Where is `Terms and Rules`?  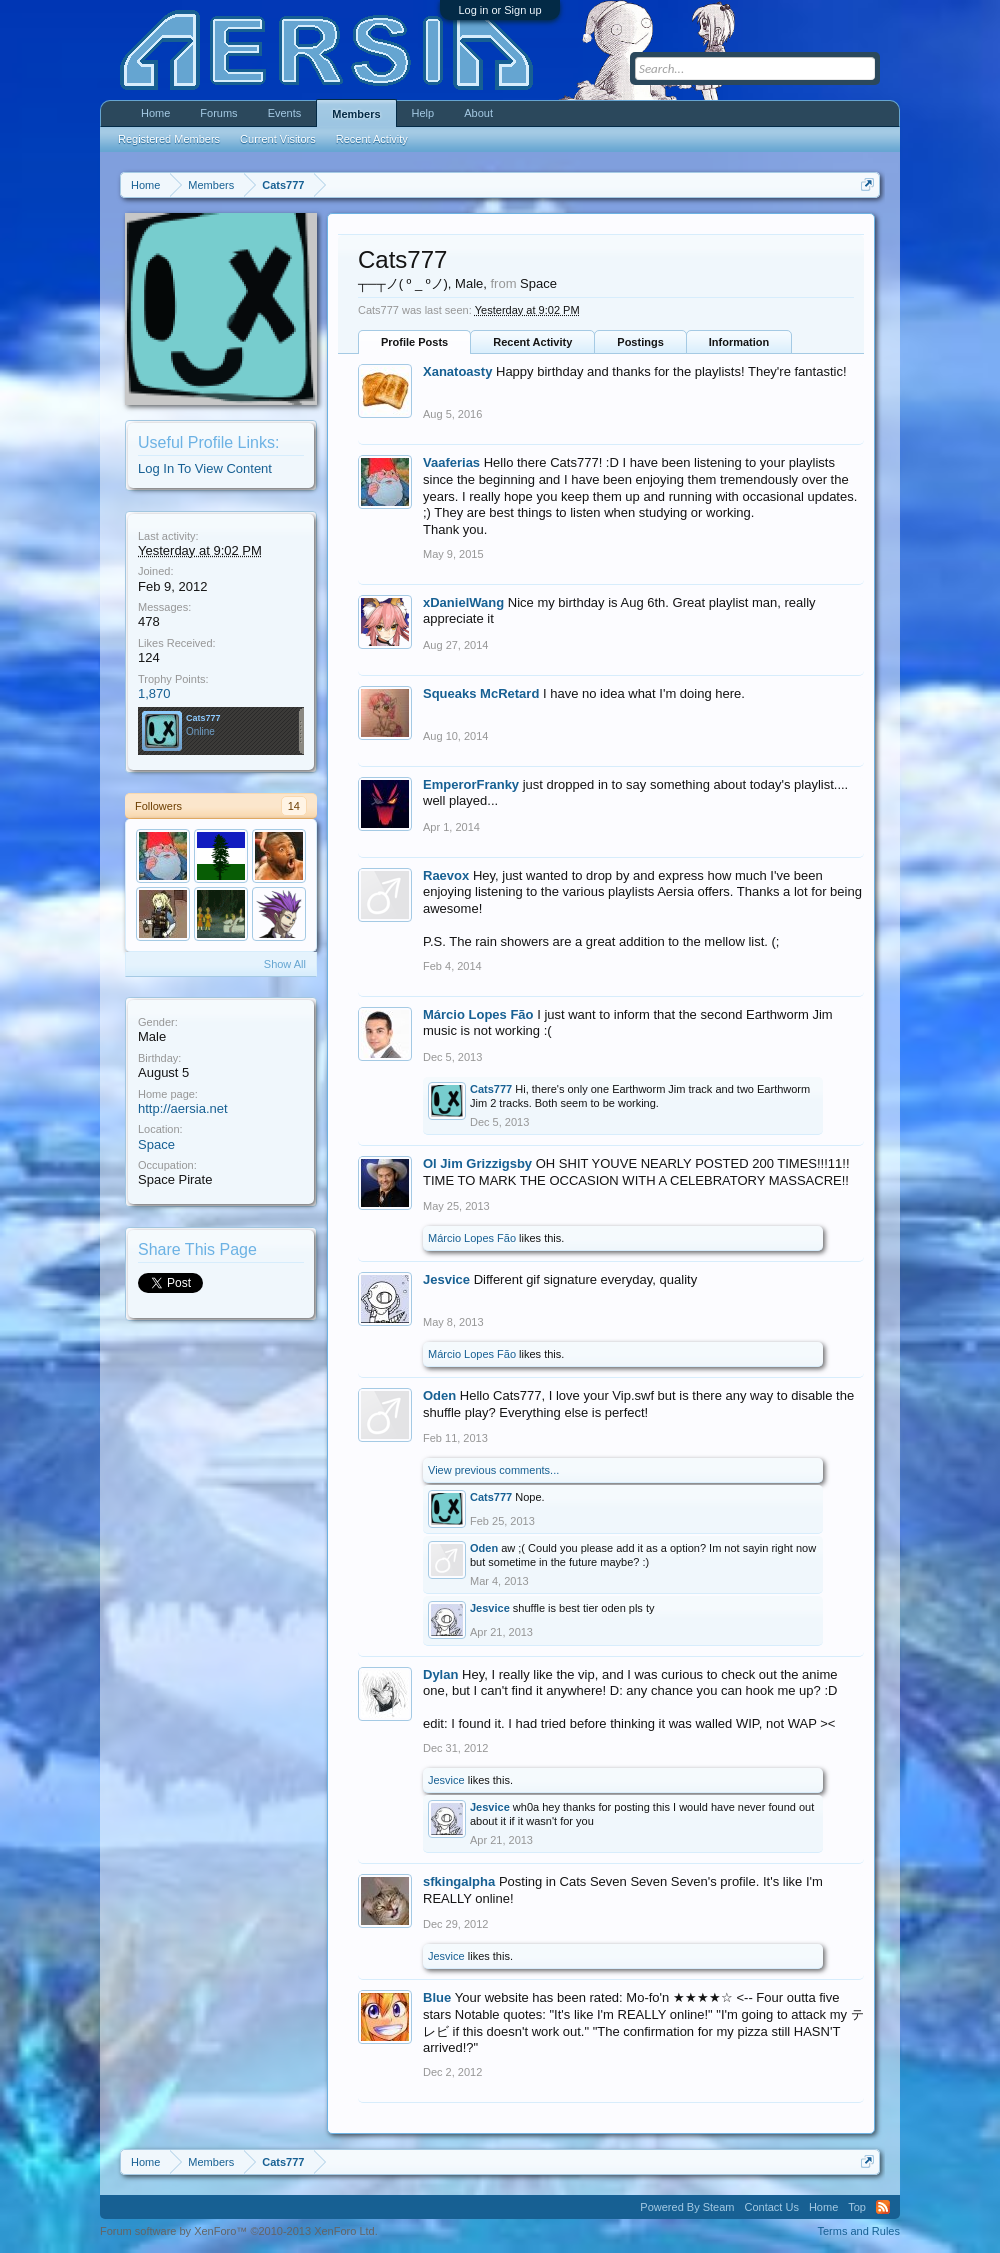
Terms and Rules is located at coordinates (858, 2231).